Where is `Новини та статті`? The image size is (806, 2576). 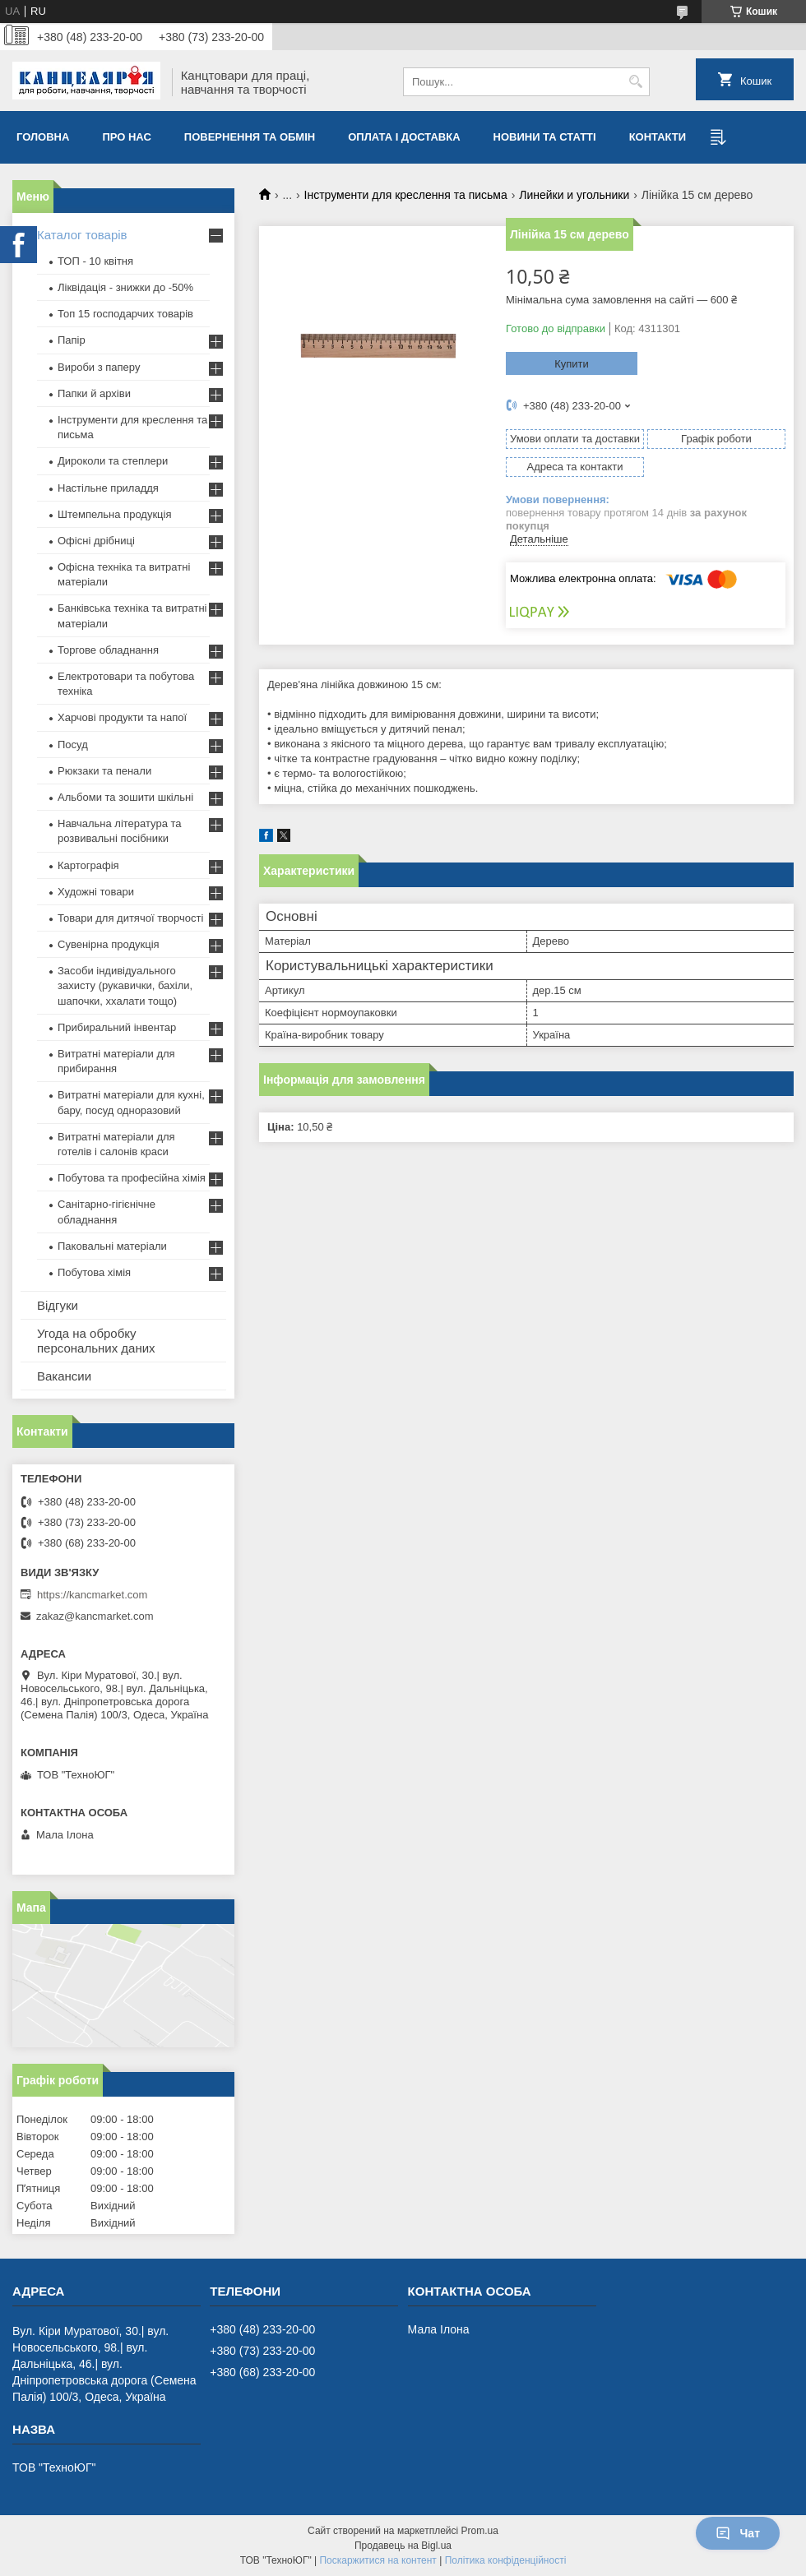
Новини та статті is located at coordinates (544, 137).